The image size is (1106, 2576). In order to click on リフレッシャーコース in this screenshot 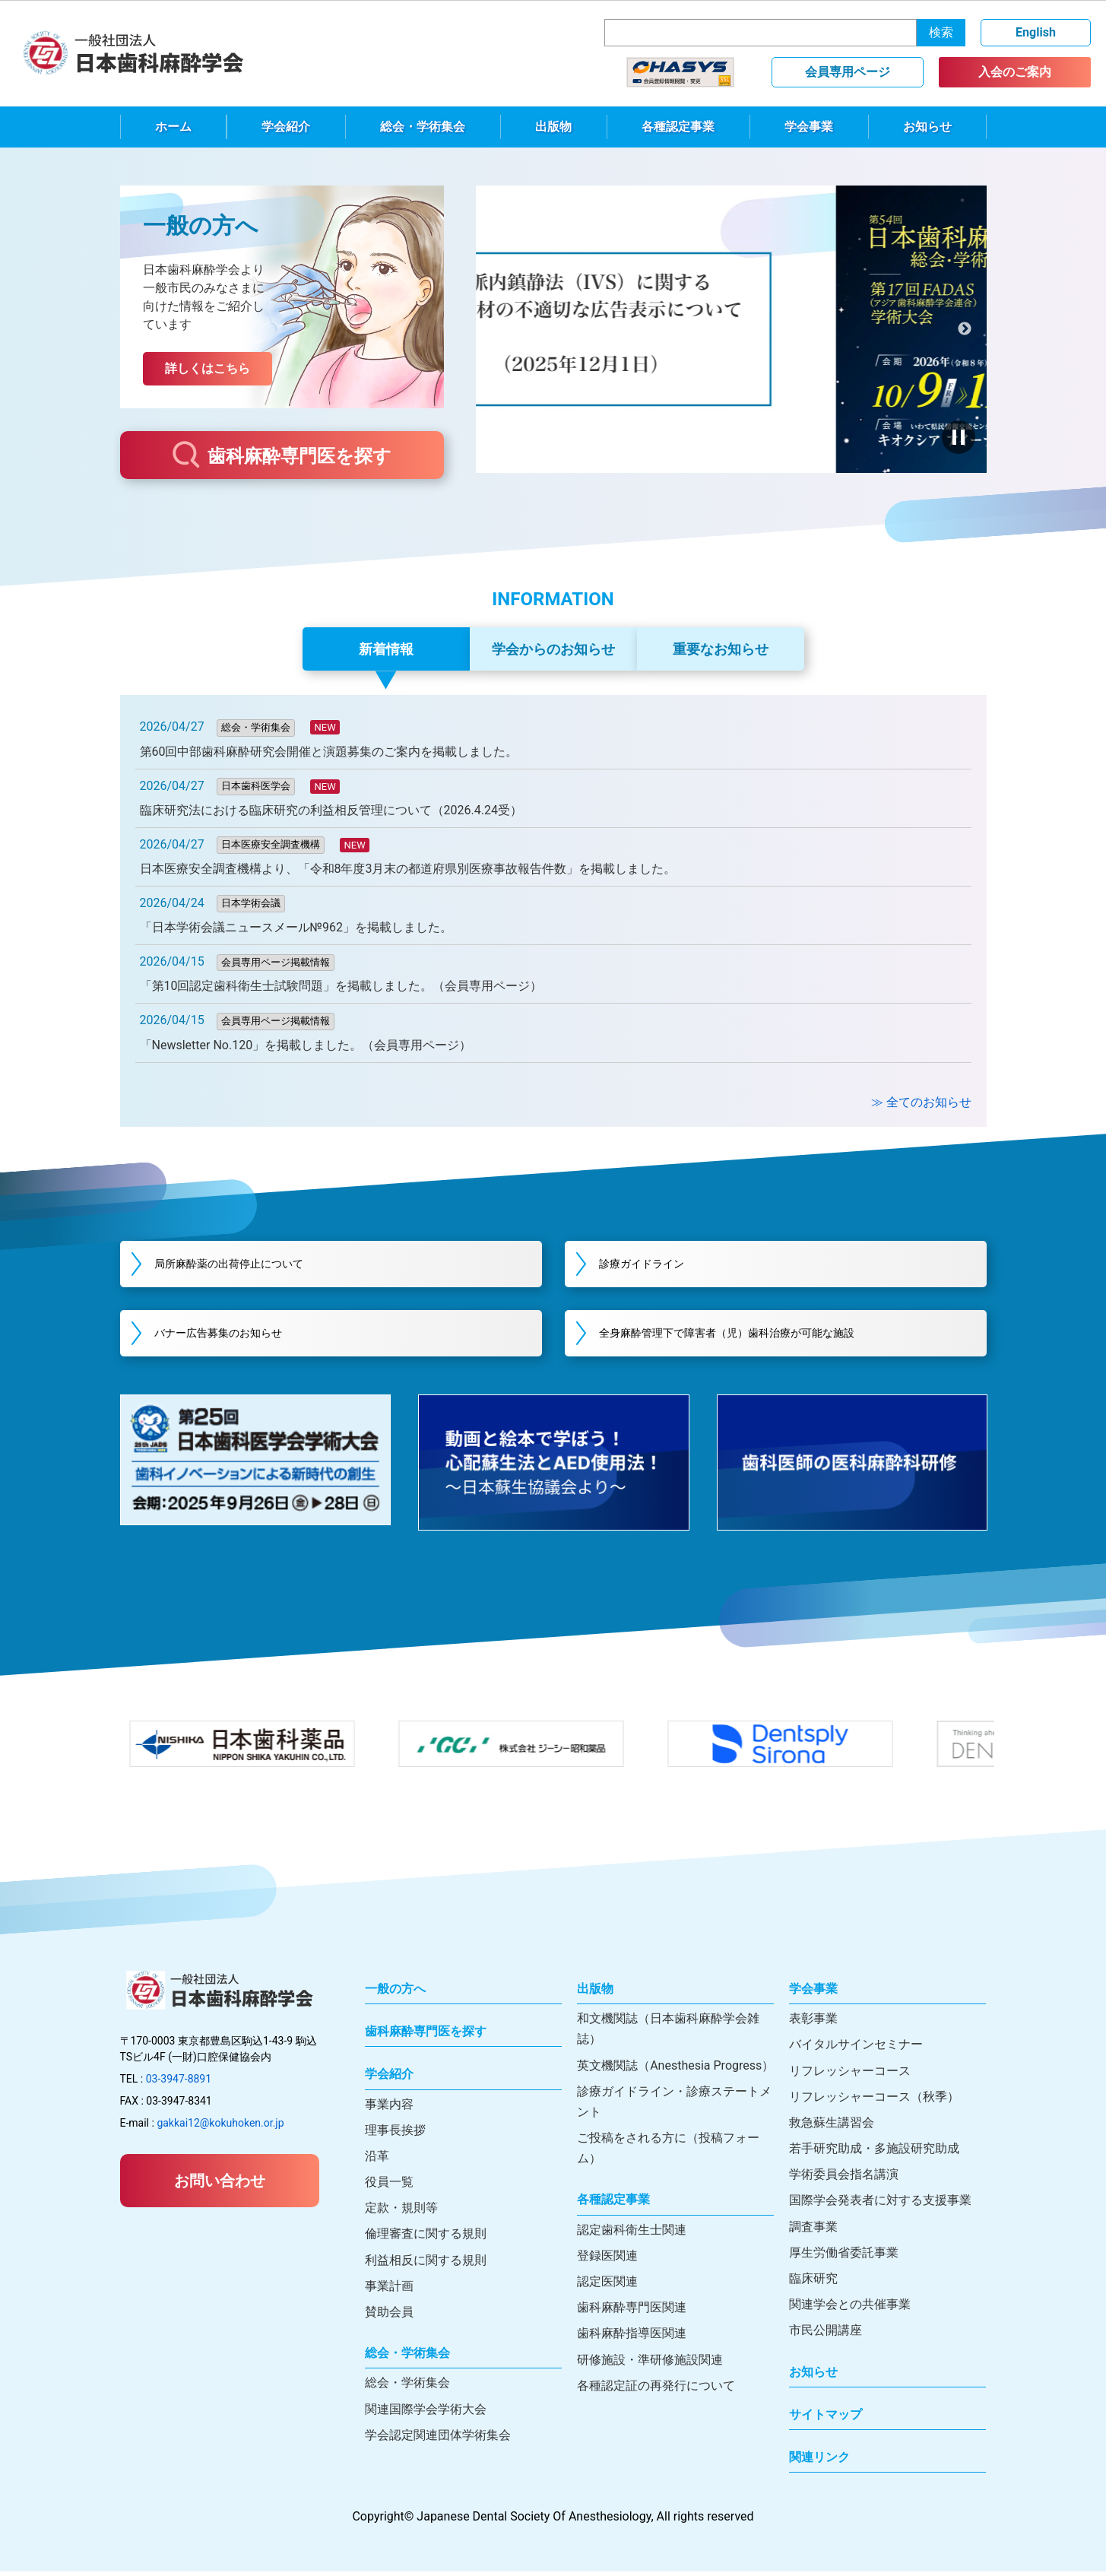, I will do `click(850, 2075)`.